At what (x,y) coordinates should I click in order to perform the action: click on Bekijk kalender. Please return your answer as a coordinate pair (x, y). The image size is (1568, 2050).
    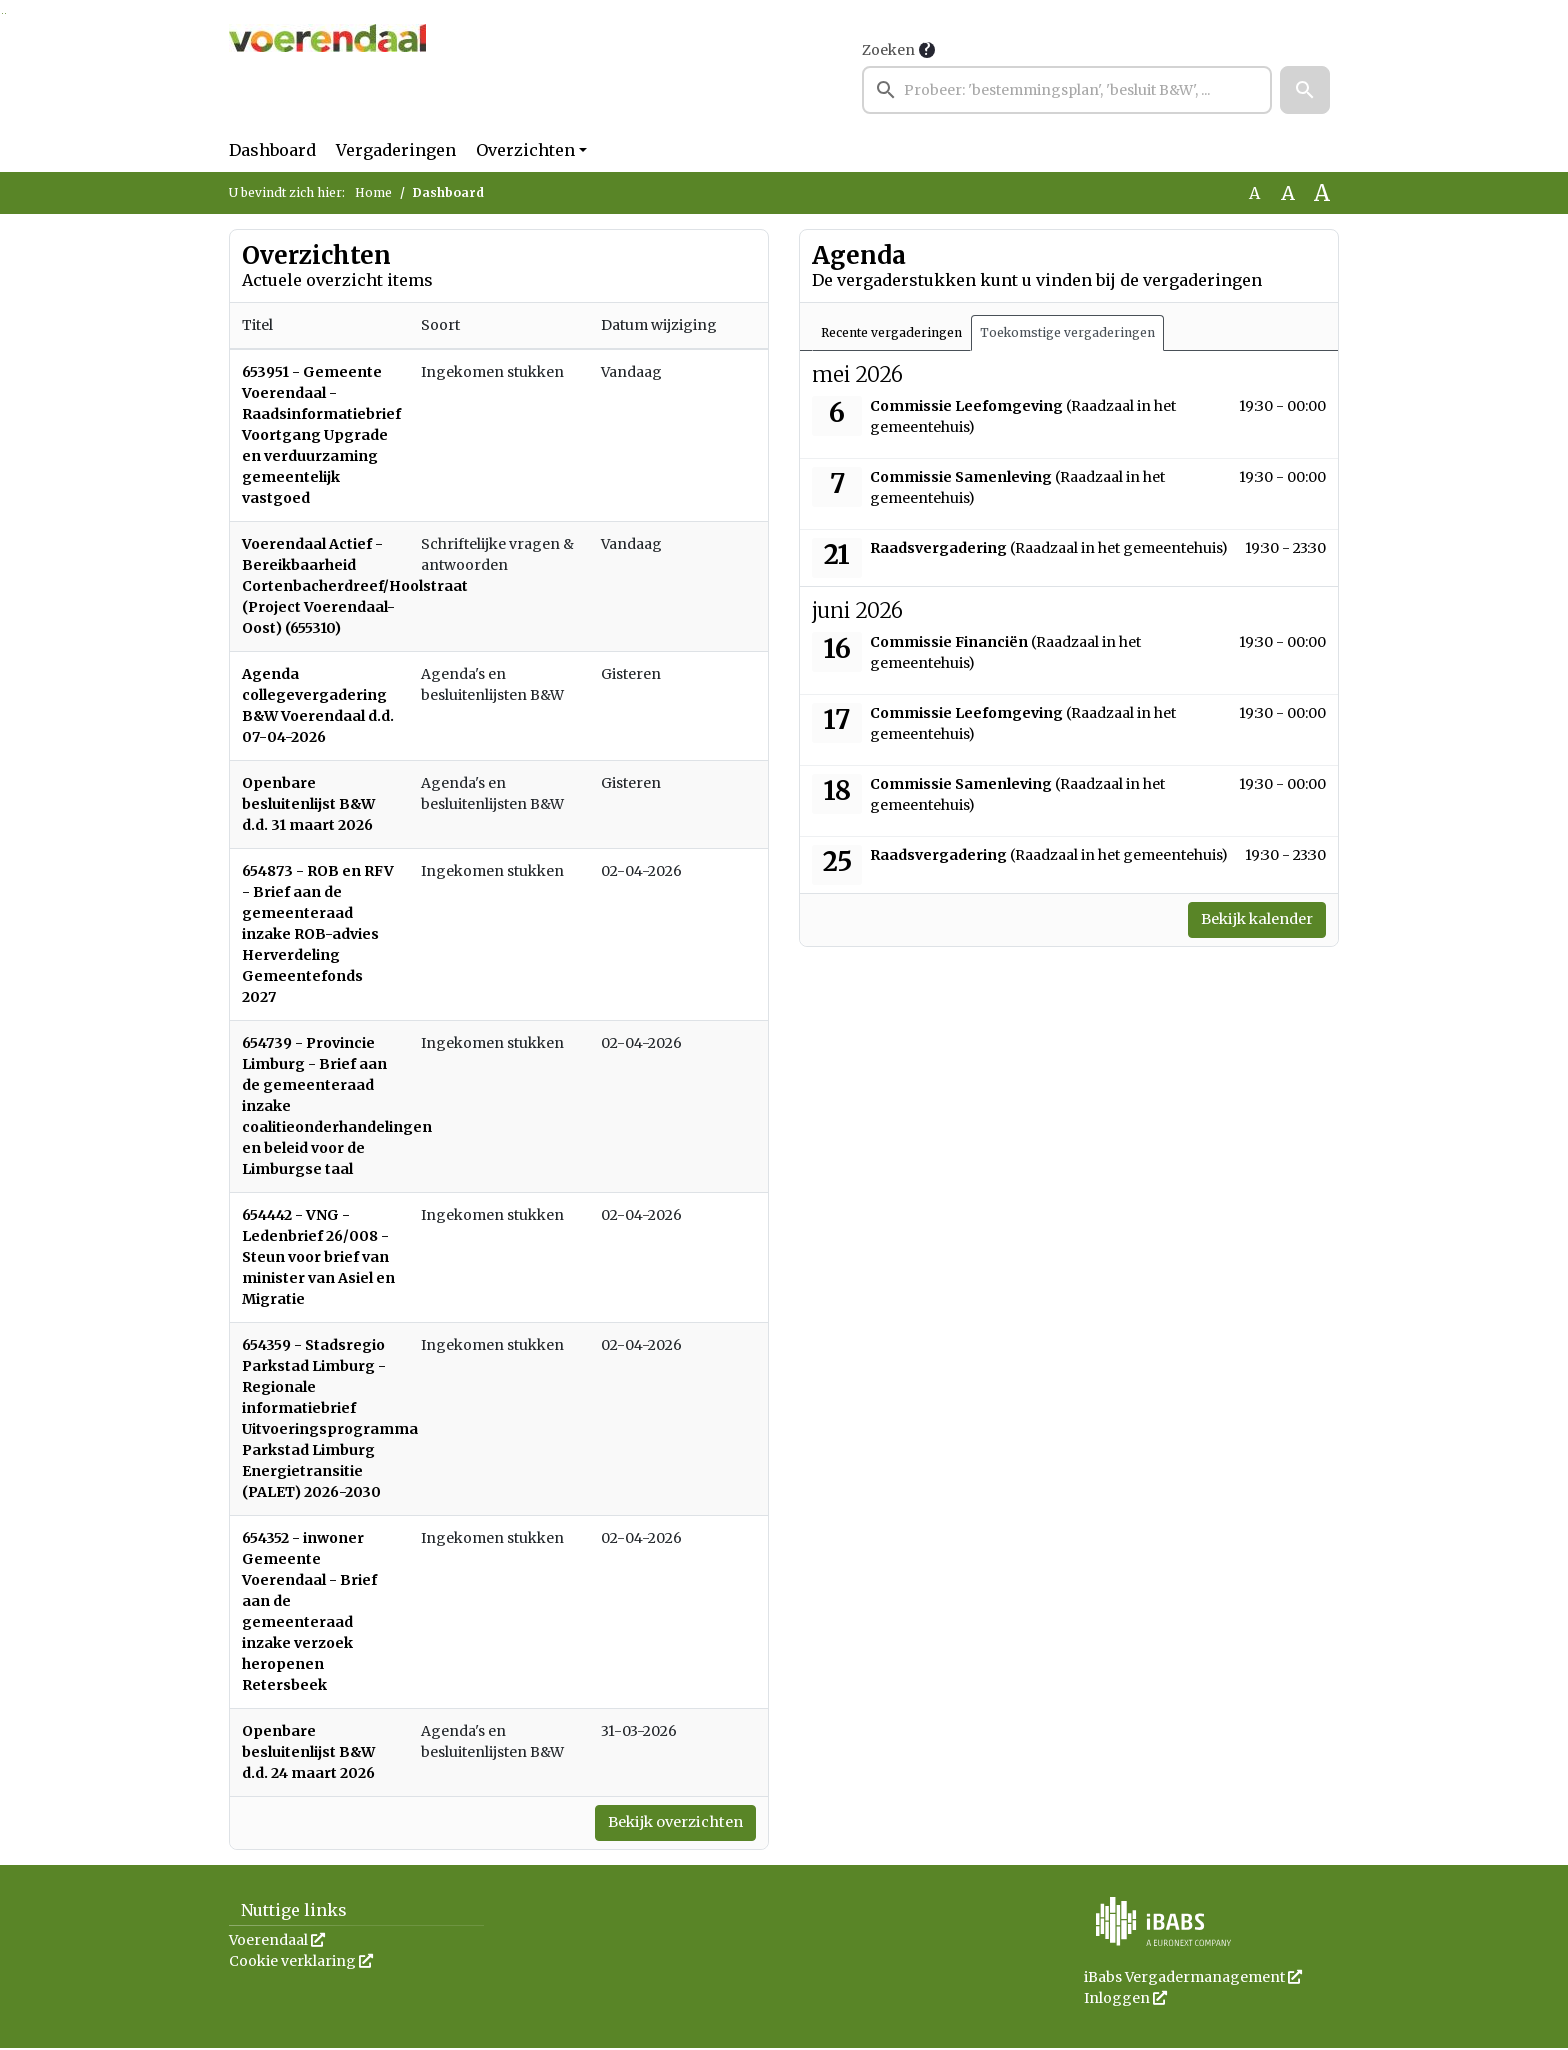
    Looking at the image, I should click on (1248, 921).